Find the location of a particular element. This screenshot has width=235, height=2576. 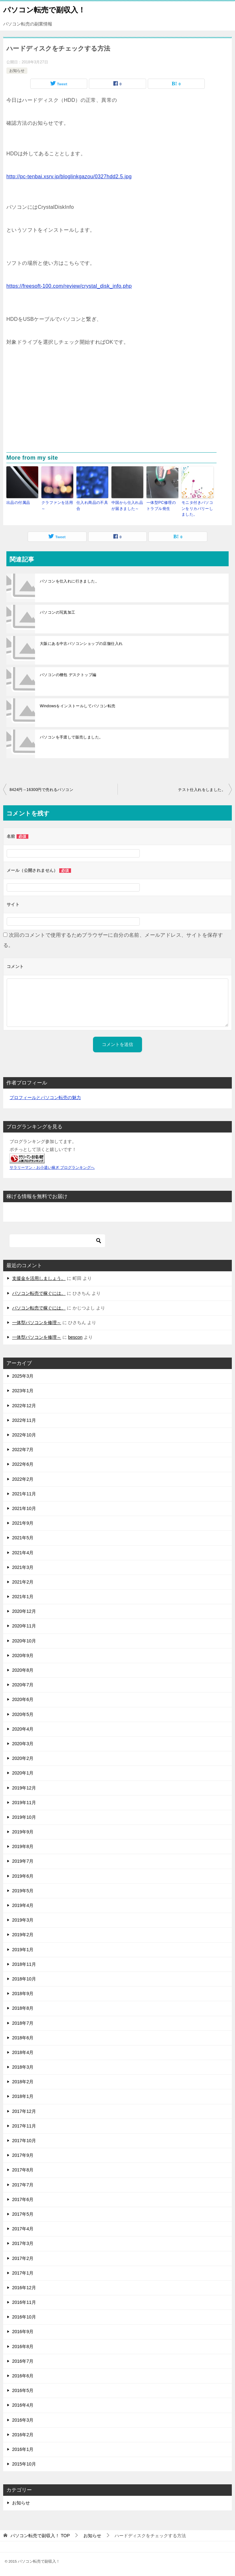

2020年4月 is located at coordinates (22, 1728).